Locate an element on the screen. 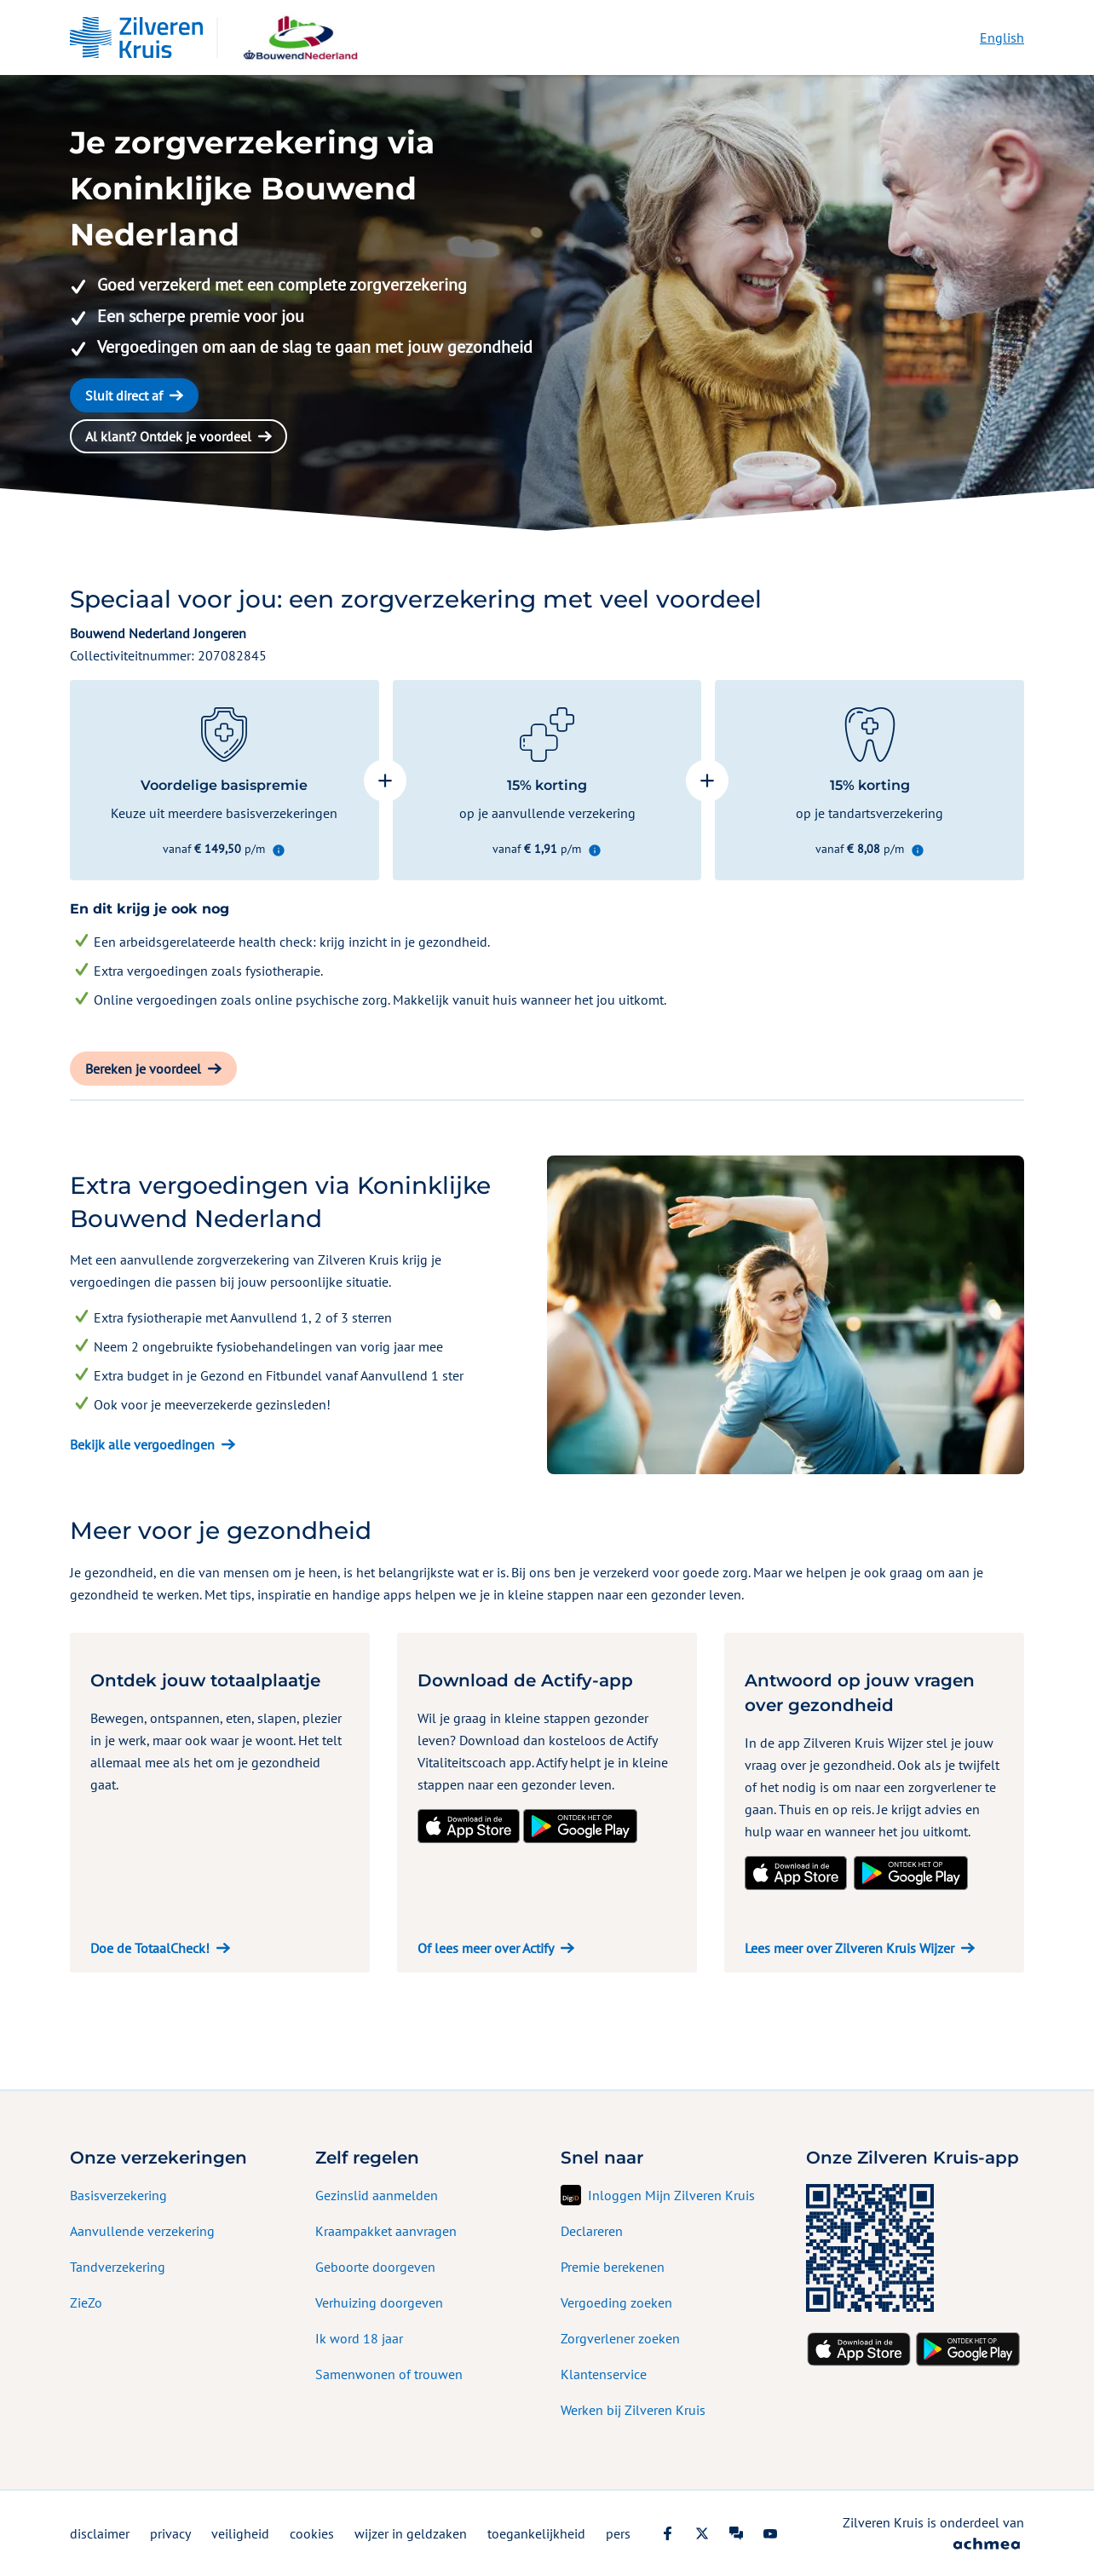  Zorgverlener zoeken is located at coordinates (620, 2338).